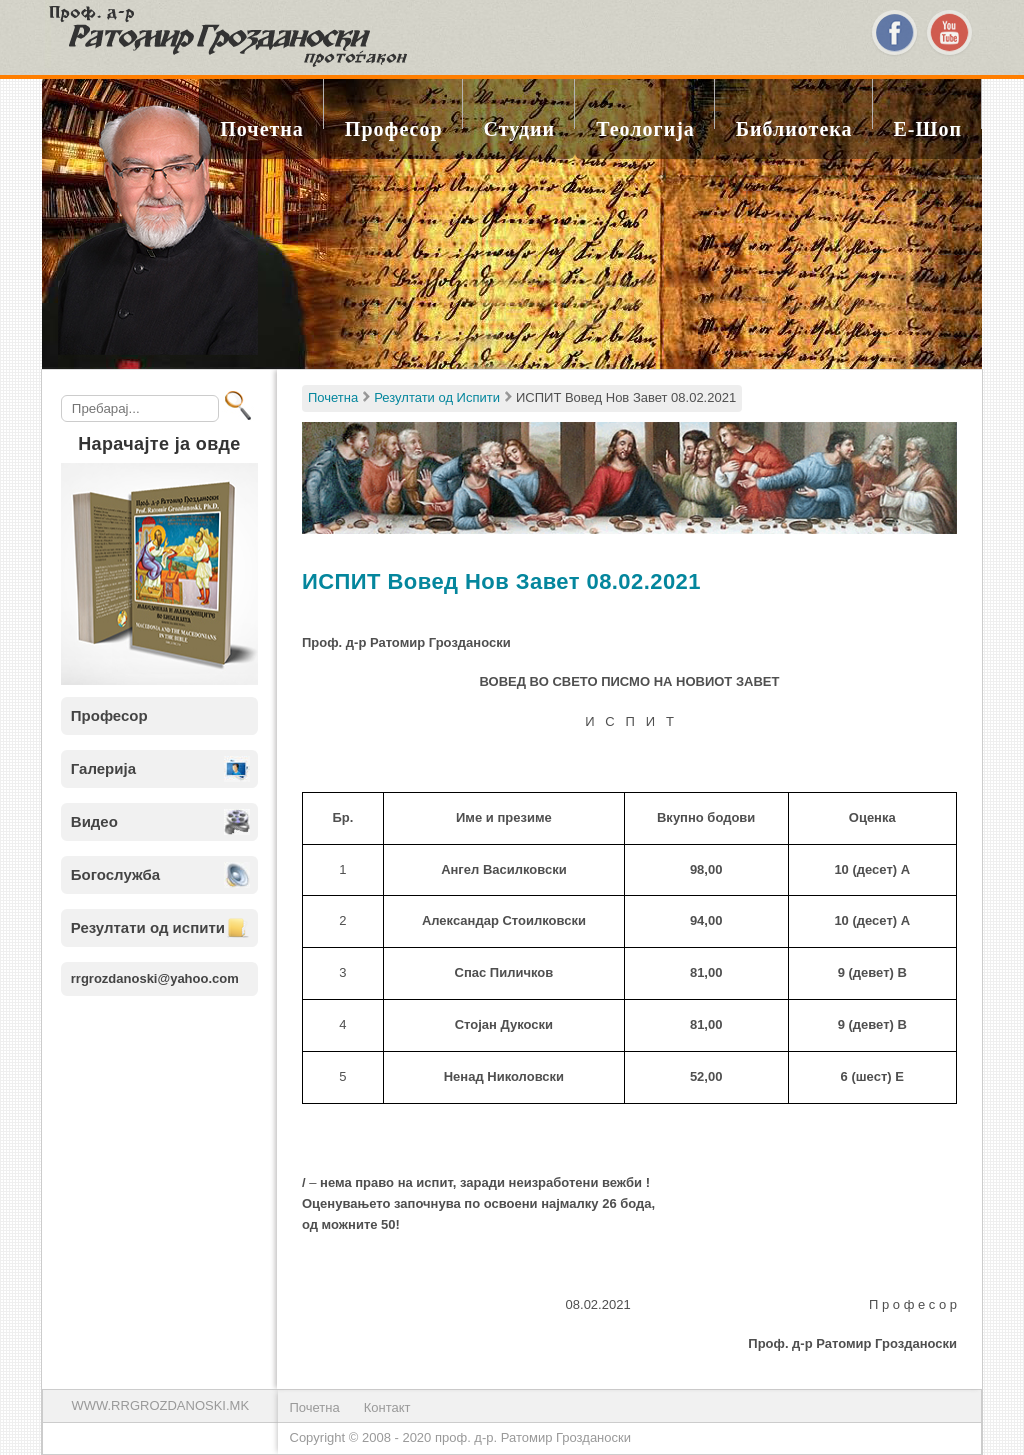 This screenshot has height=1455, width=1024. Describe the element at coordinates (94, 821) in the screenshot. I see `Видео` at that location.